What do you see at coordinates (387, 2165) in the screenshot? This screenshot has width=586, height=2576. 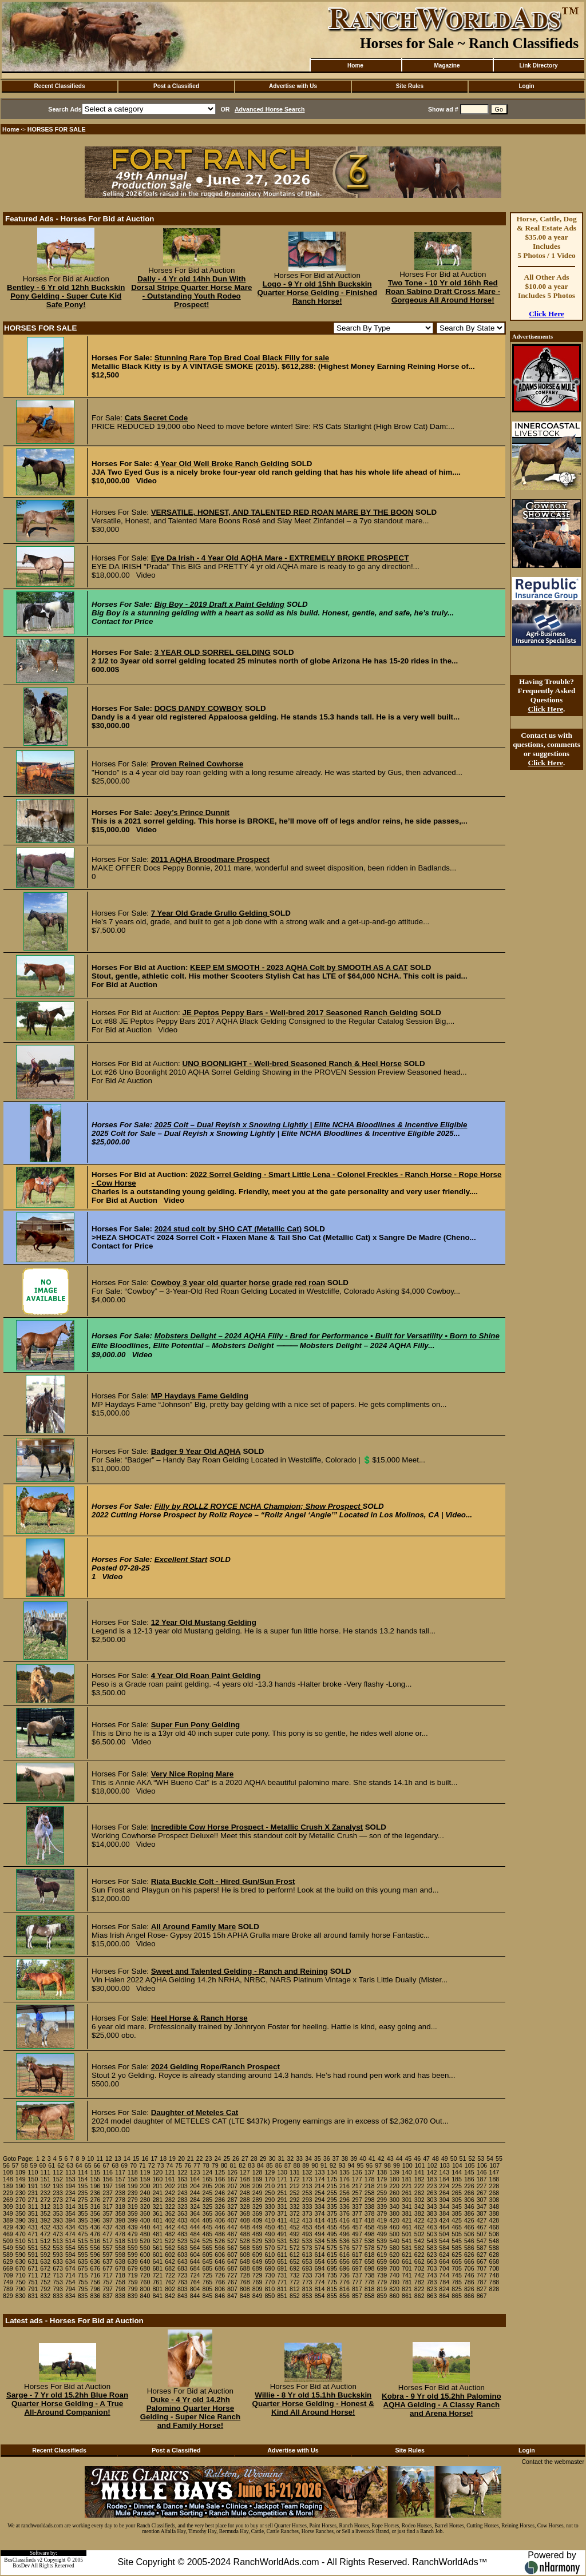 I see `98` at bounding box center [387, 2165].